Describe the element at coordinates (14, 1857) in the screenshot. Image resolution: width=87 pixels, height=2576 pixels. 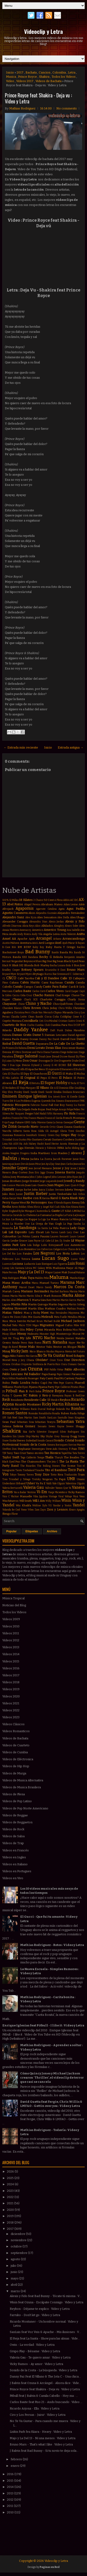
I see `Videos en Ingles` at that location.